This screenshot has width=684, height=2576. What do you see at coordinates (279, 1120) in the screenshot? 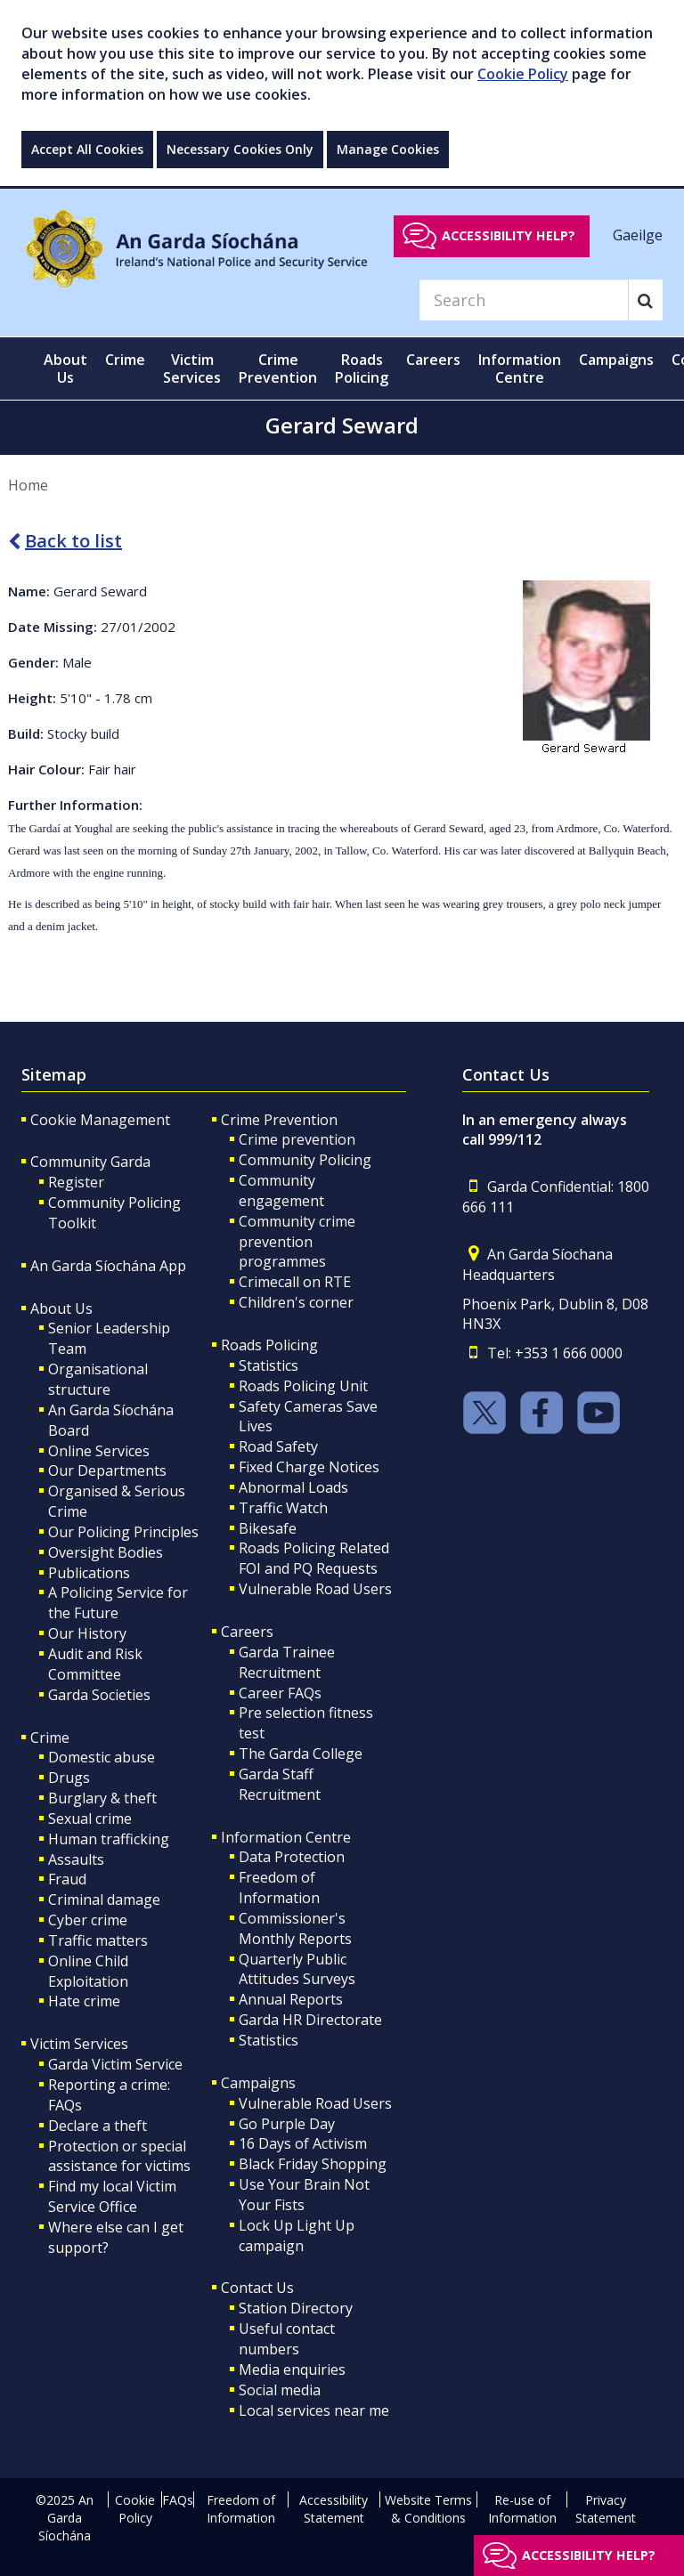
I see `Crime Prevention` at bounding box center [279, 1120].